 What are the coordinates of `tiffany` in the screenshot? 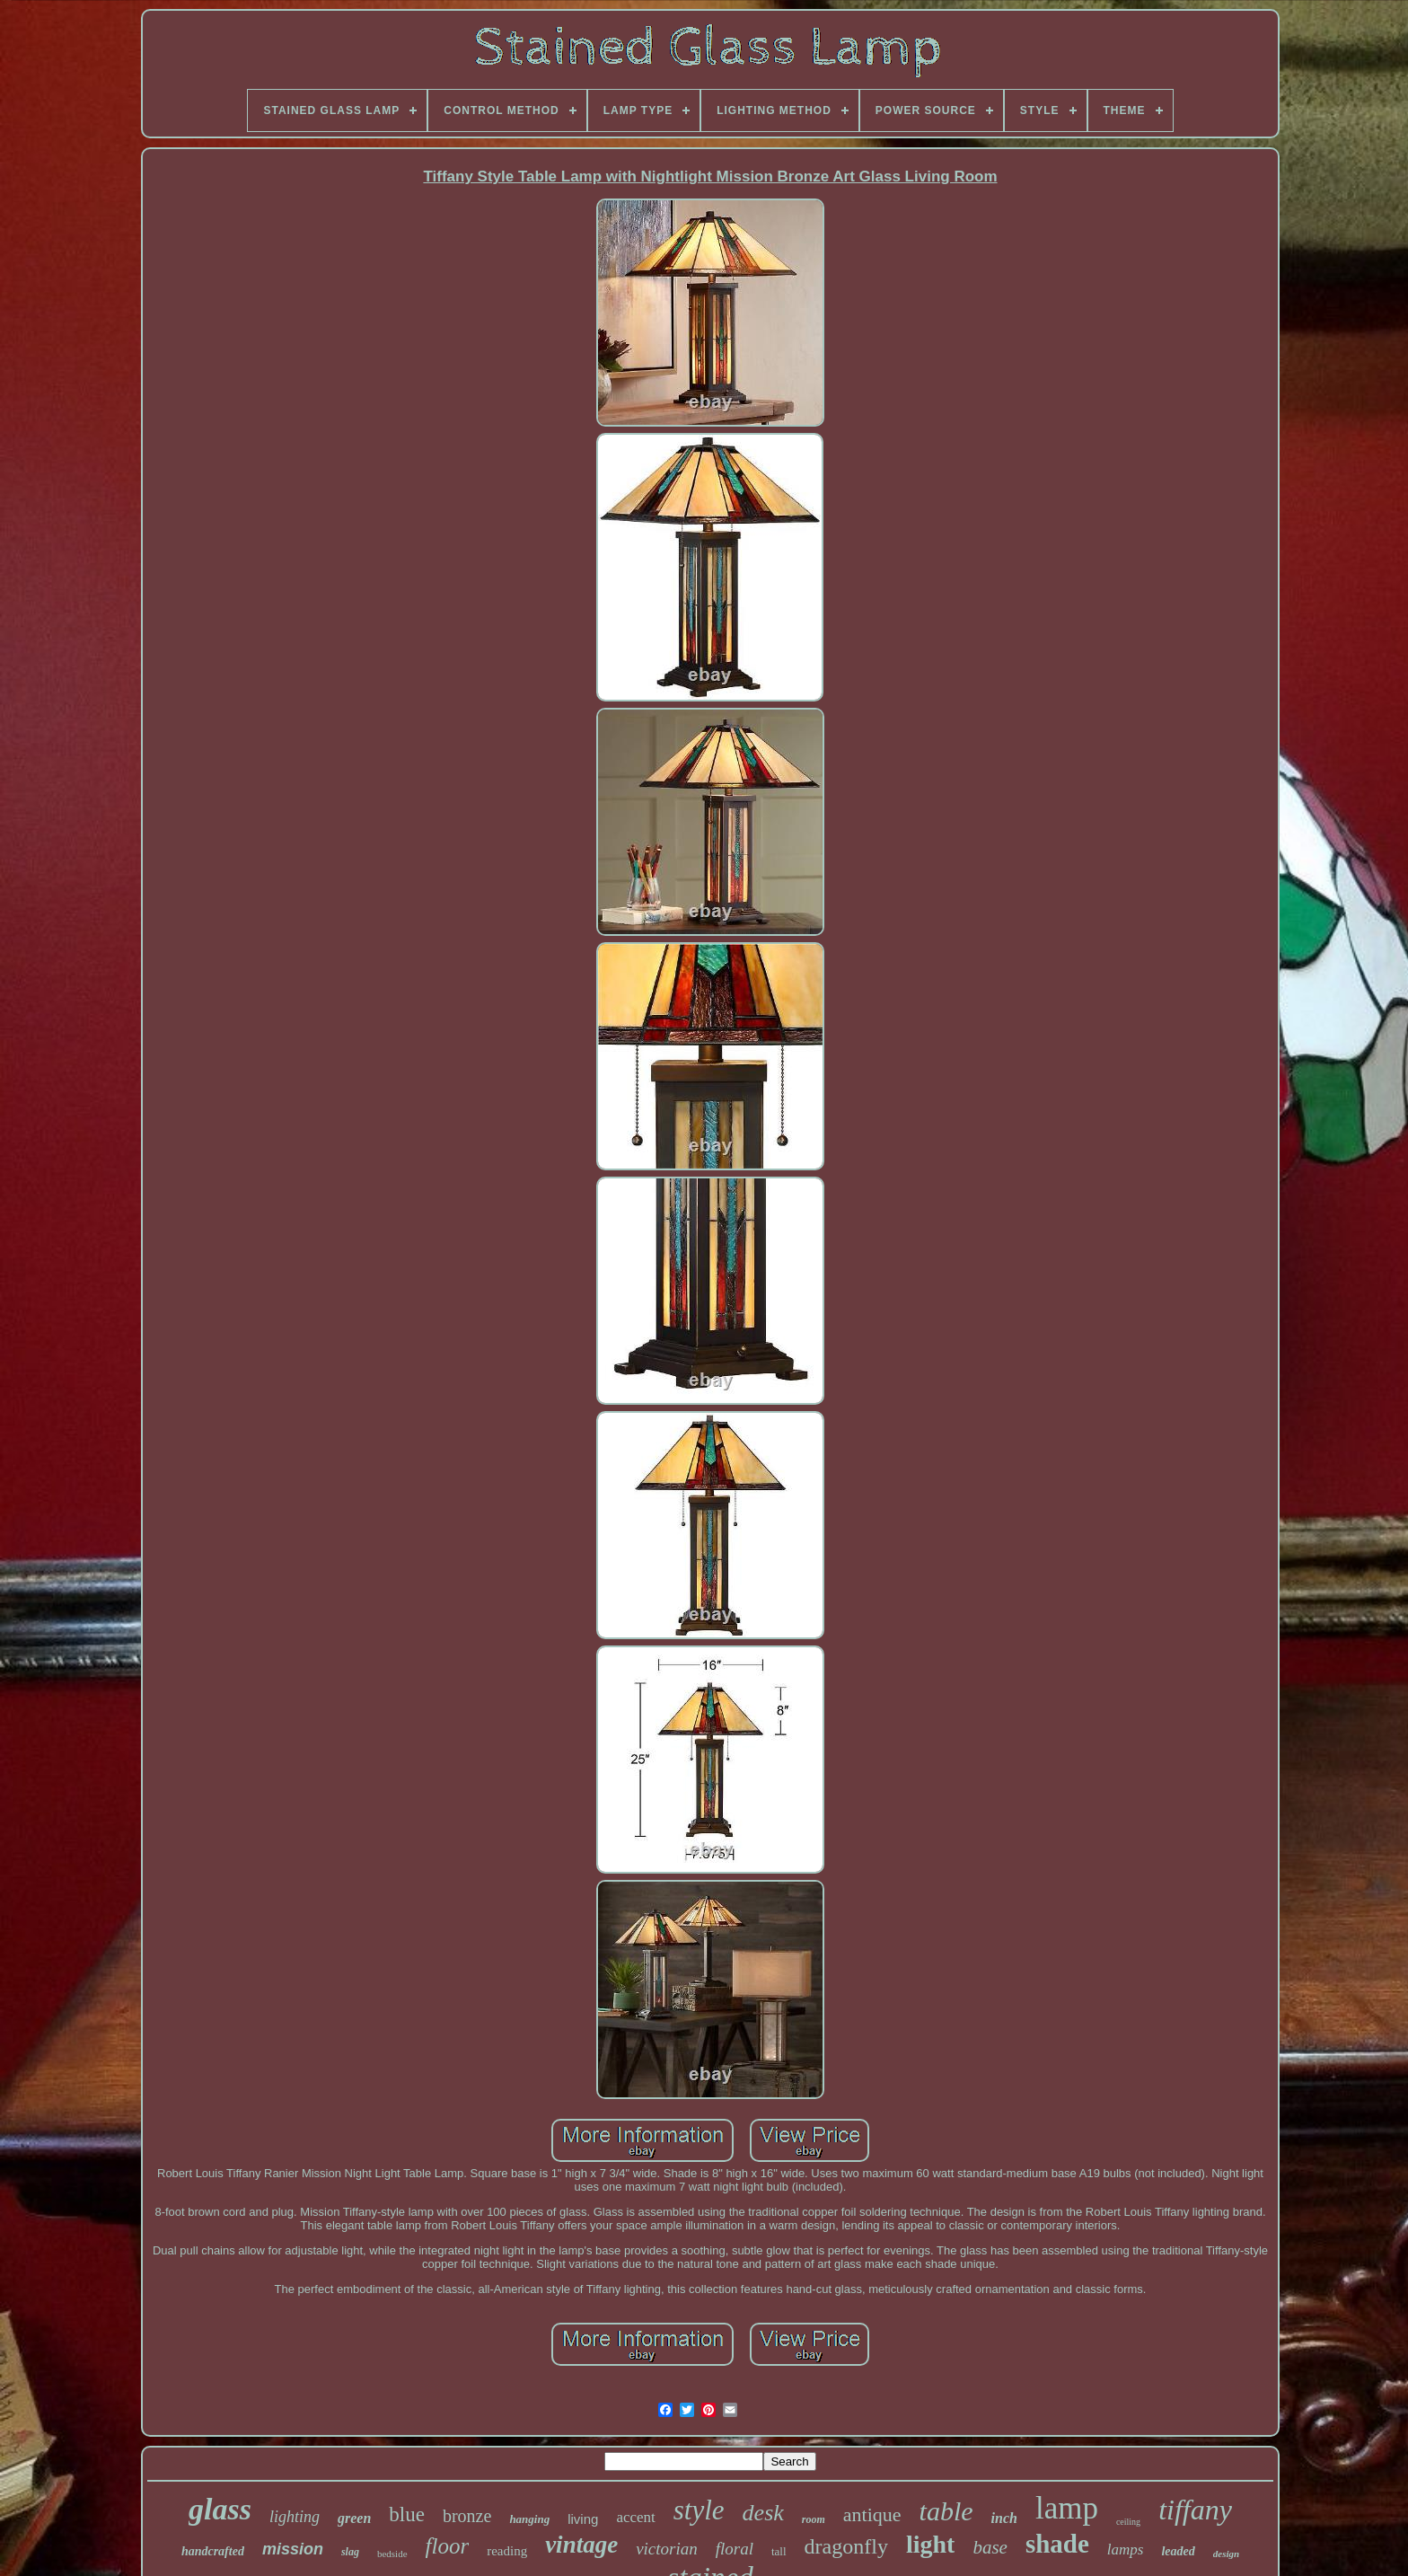 It's located at (1195, 2509).